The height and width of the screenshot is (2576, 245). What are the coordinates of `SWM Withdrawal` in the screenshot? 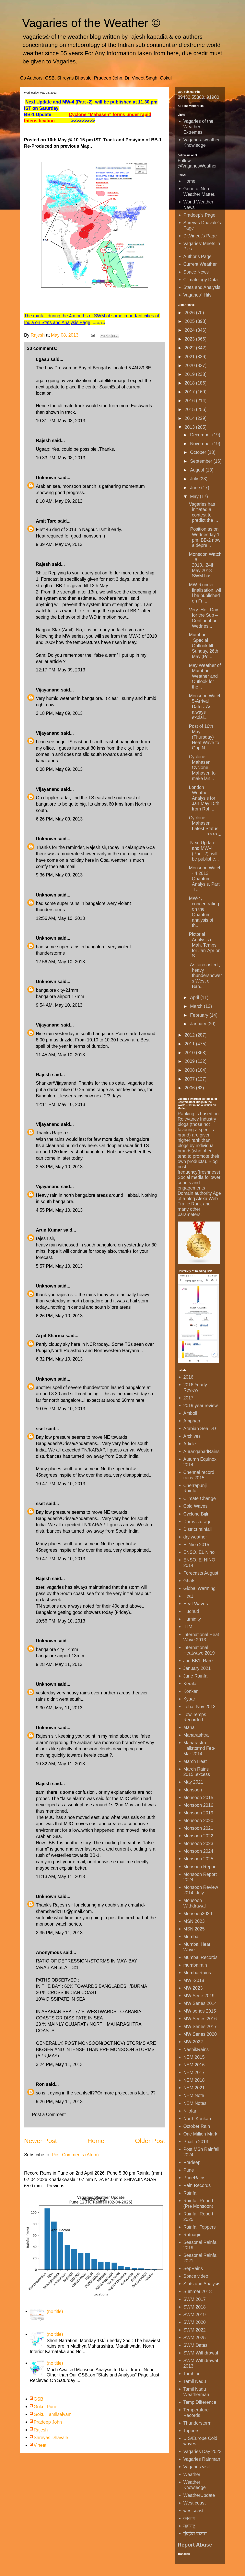 It's located at (200, 2352).